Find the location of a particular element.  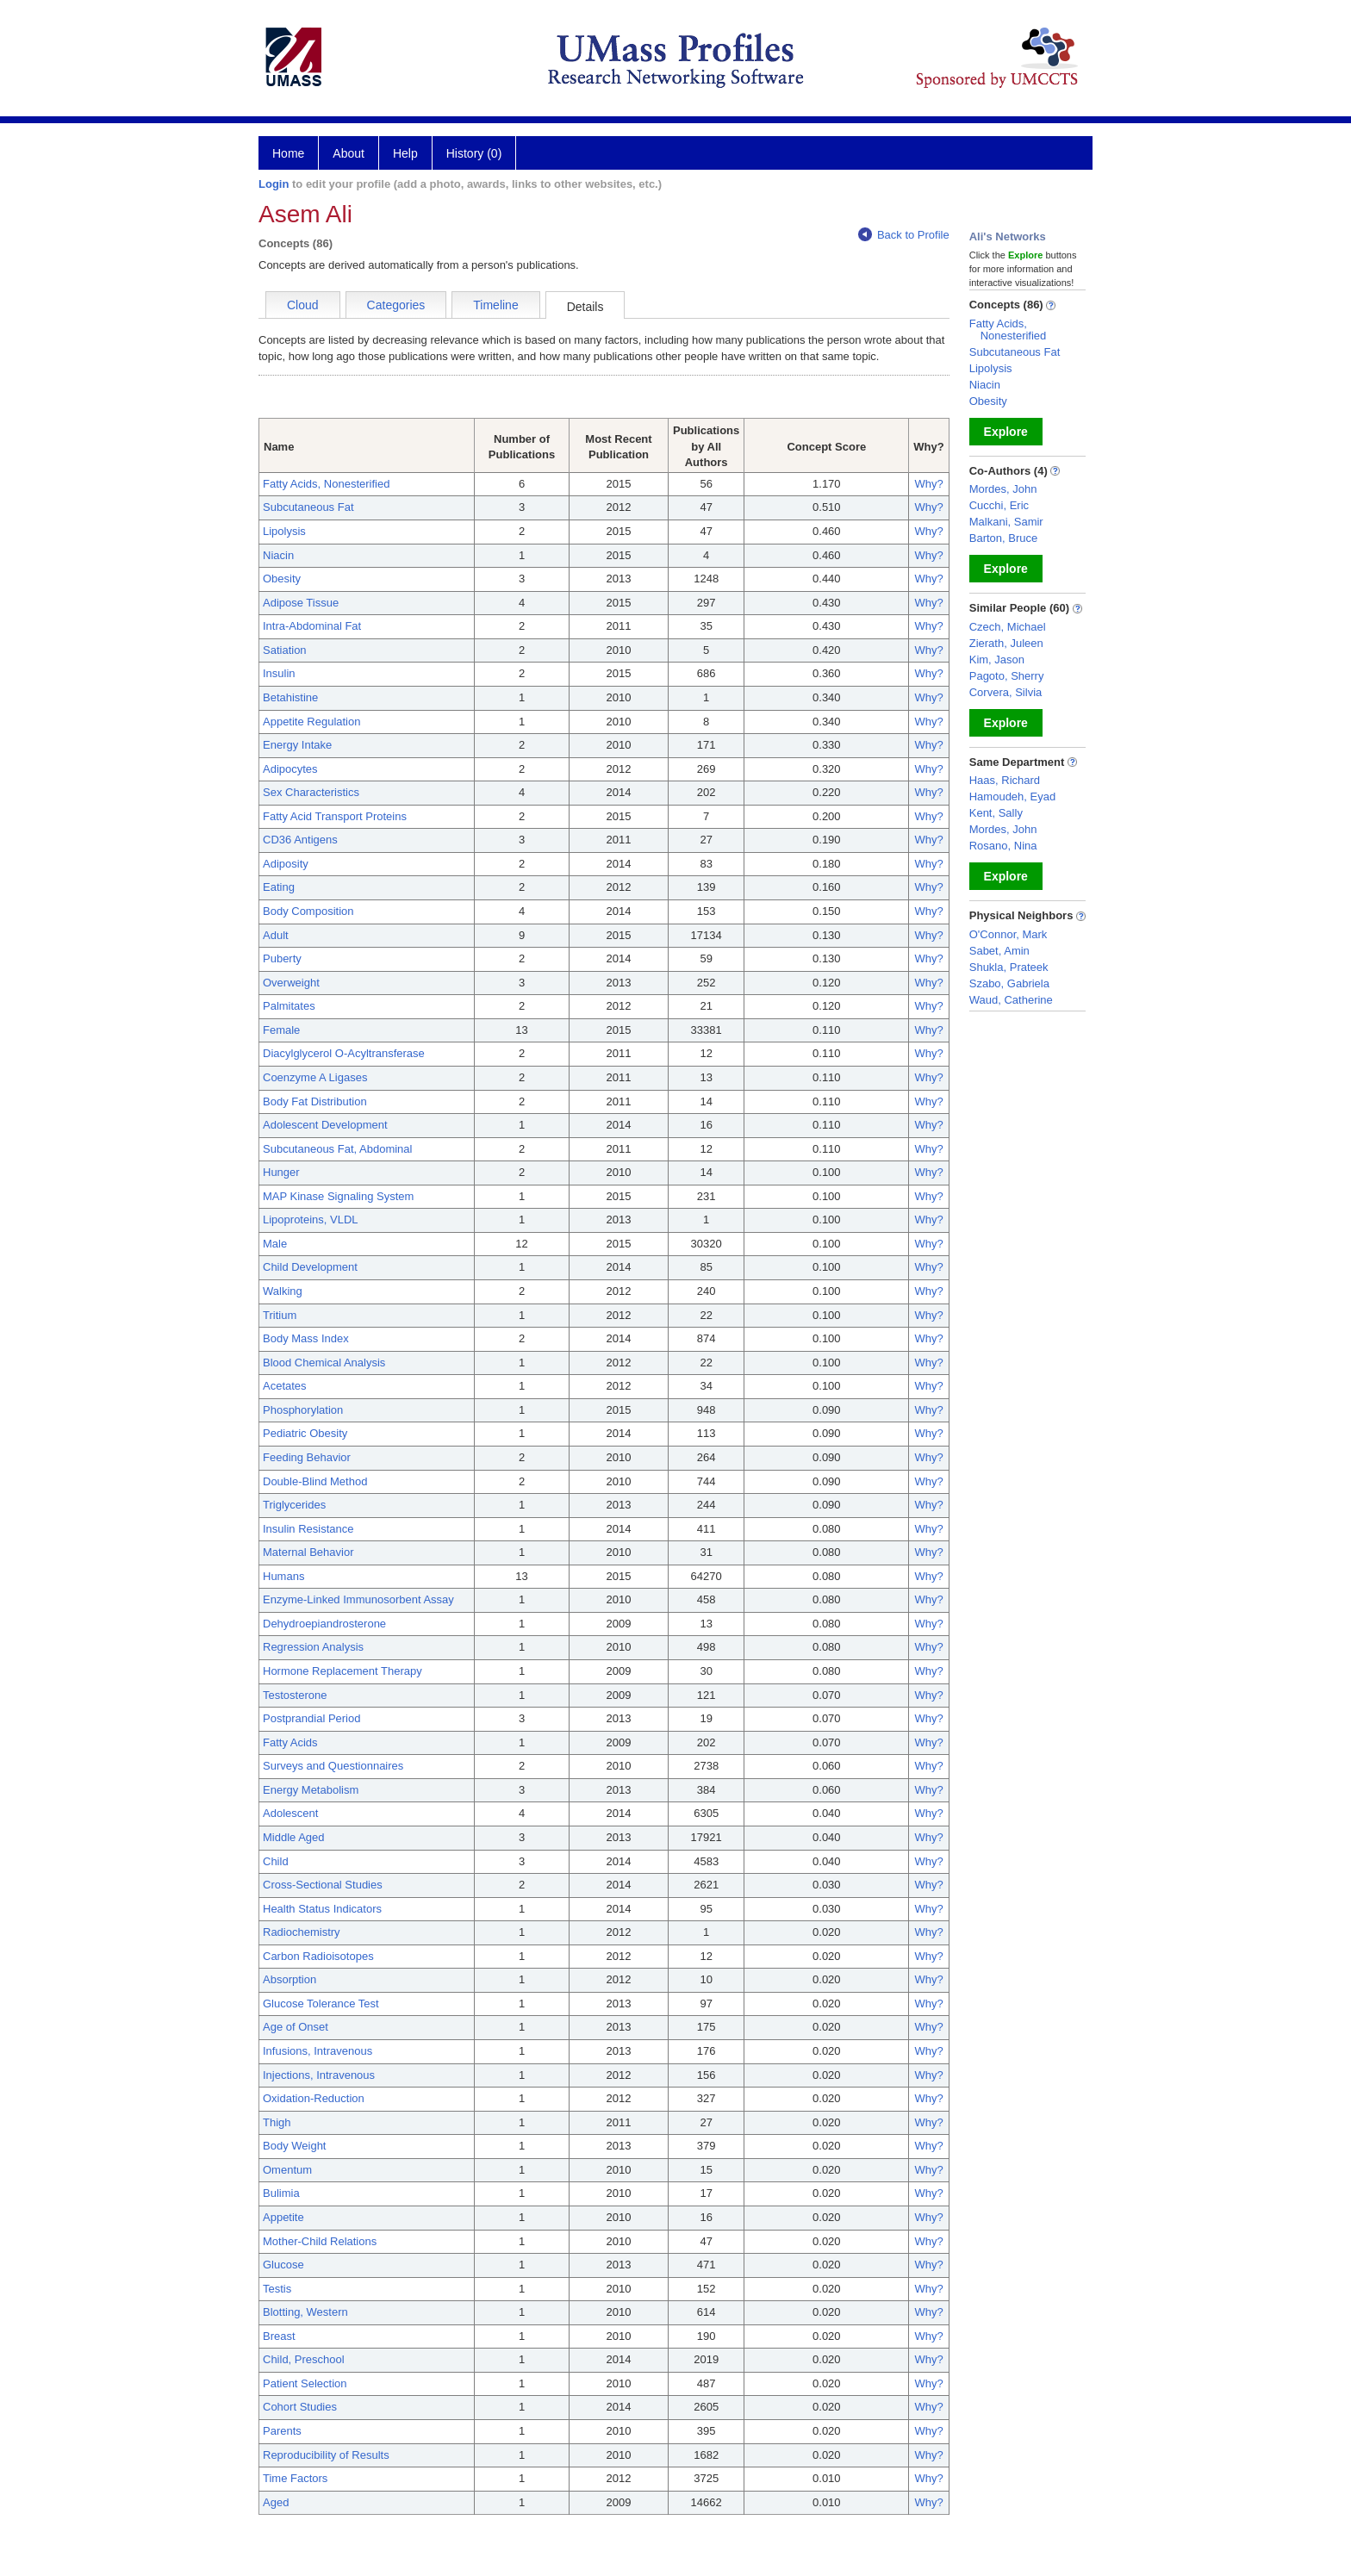

Adult is located at coordinates (276, 935).